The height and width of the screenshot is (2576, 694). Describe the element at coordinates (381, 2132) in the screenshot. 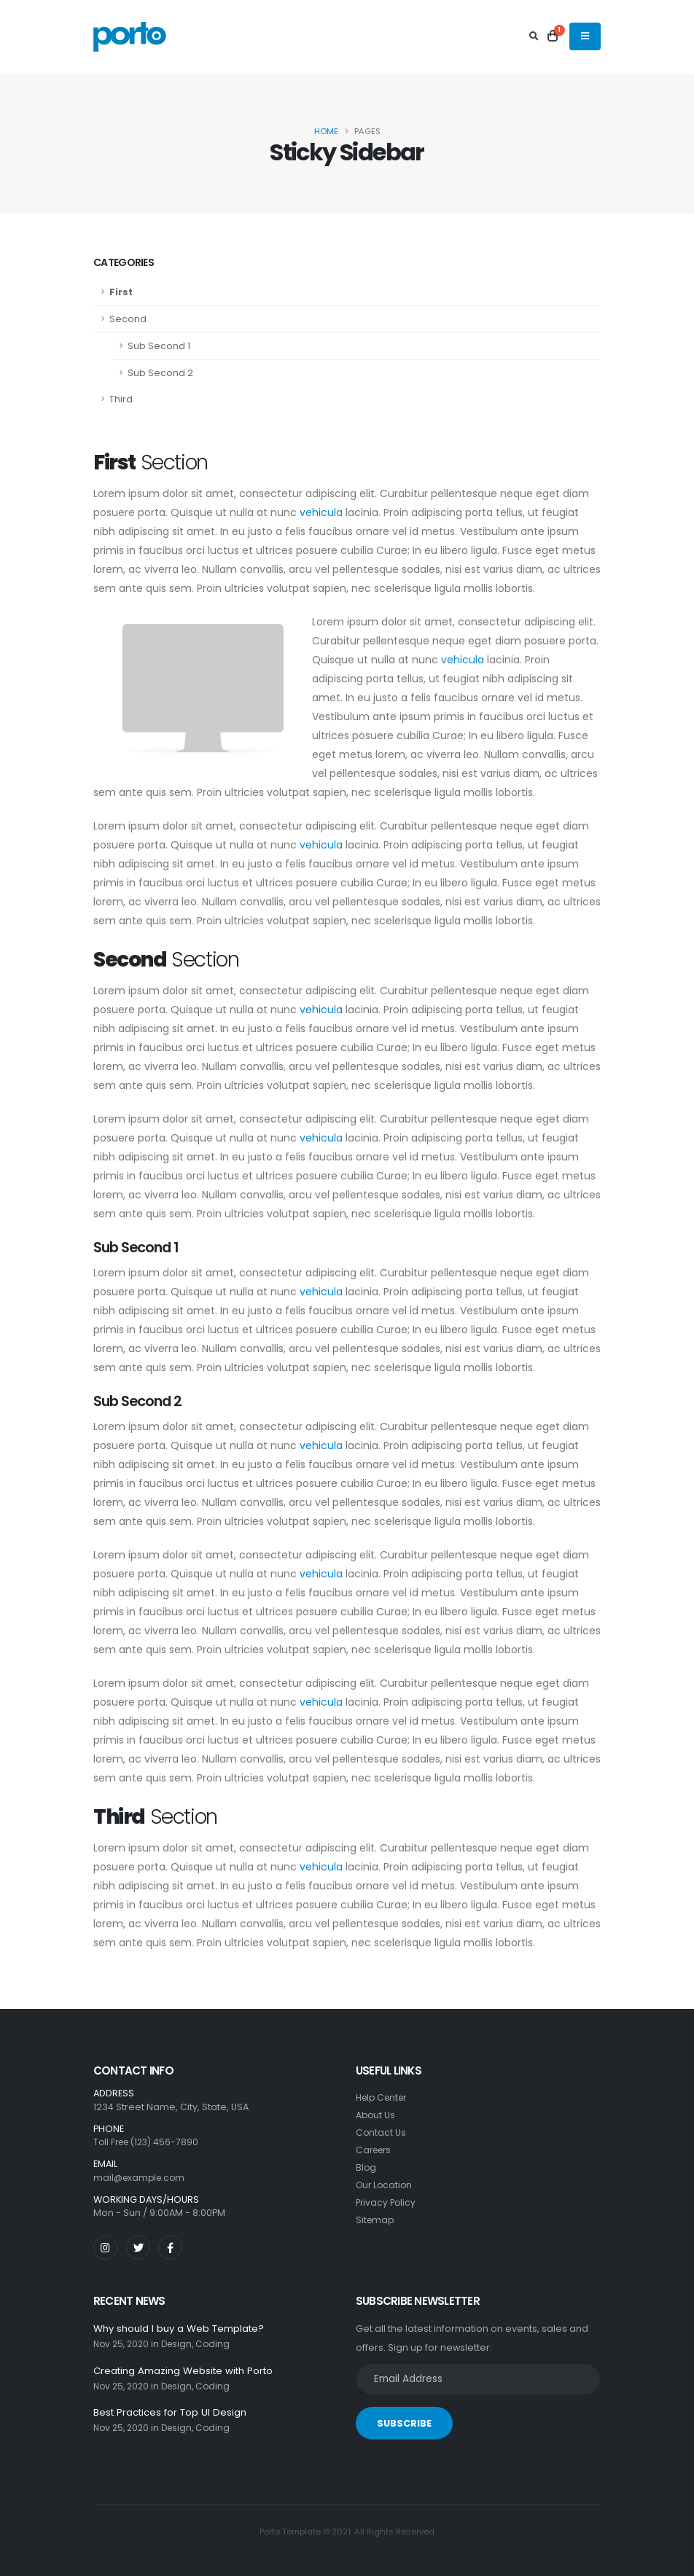

I see `Contact Us` at that location.